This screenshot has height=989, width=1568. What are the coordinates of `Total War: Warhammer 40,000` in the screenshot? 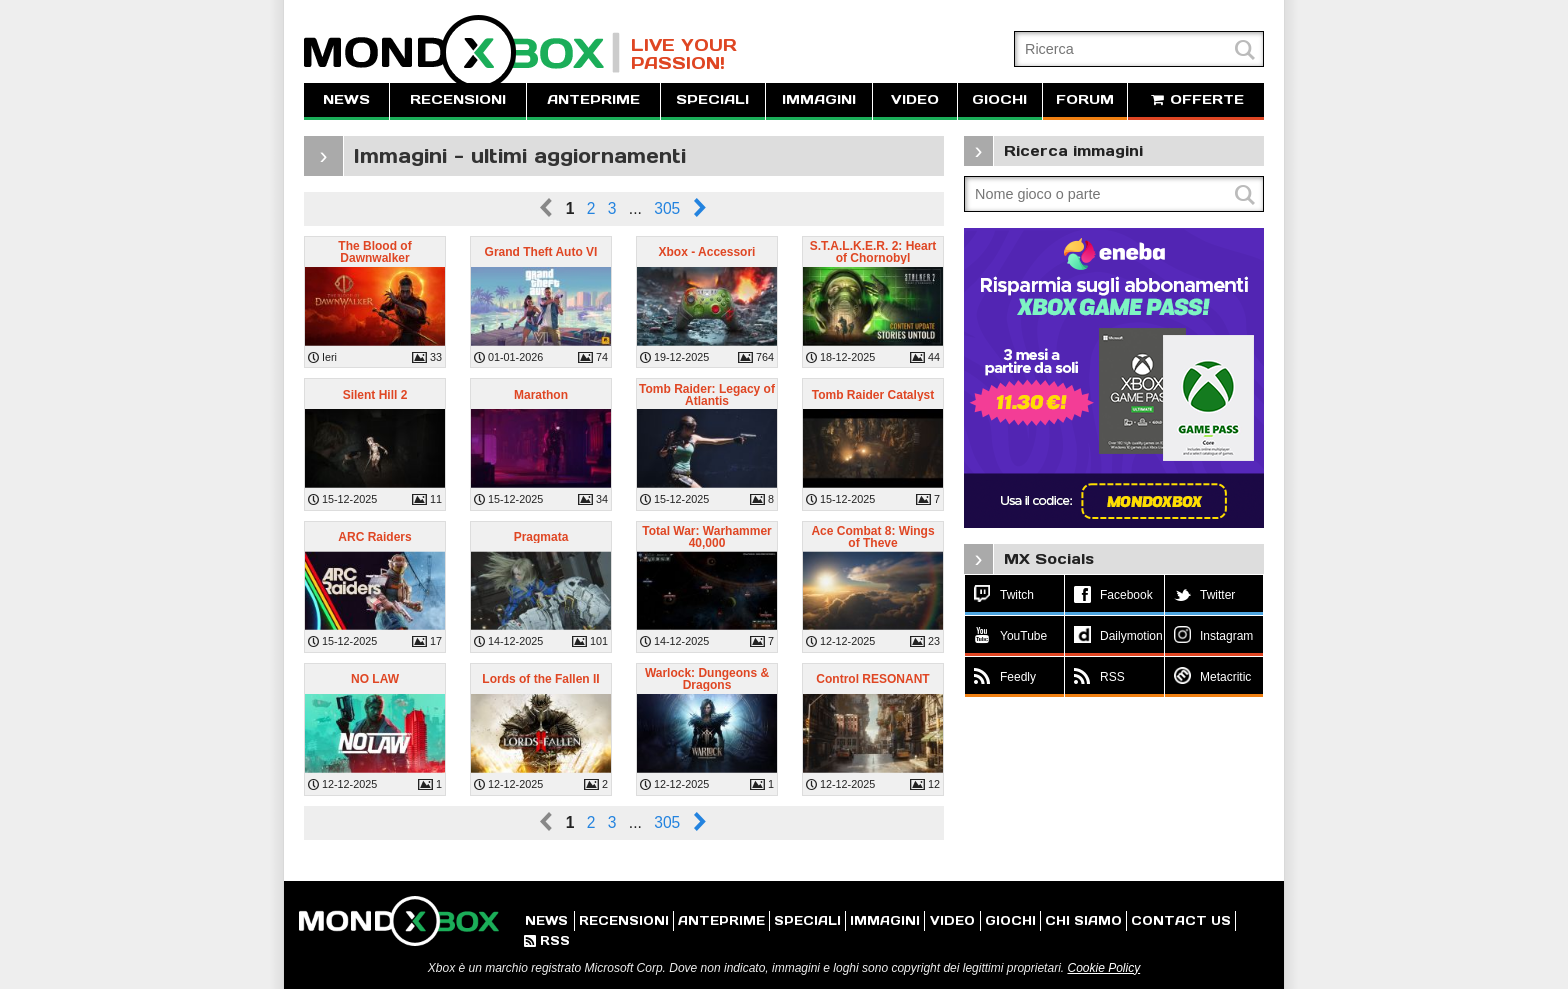 It's located at (707, 537).